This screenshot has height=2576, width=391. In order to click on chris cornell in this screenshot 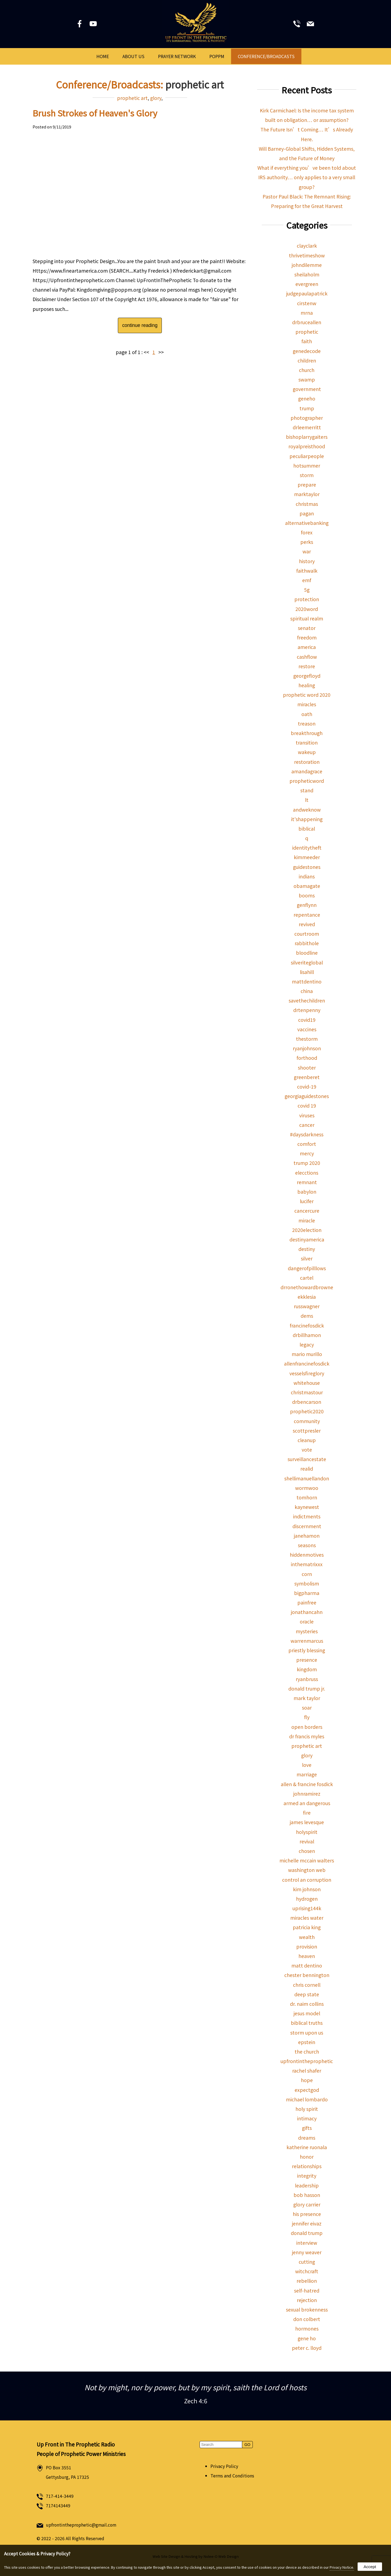, I will do `click(306, 1984)`.